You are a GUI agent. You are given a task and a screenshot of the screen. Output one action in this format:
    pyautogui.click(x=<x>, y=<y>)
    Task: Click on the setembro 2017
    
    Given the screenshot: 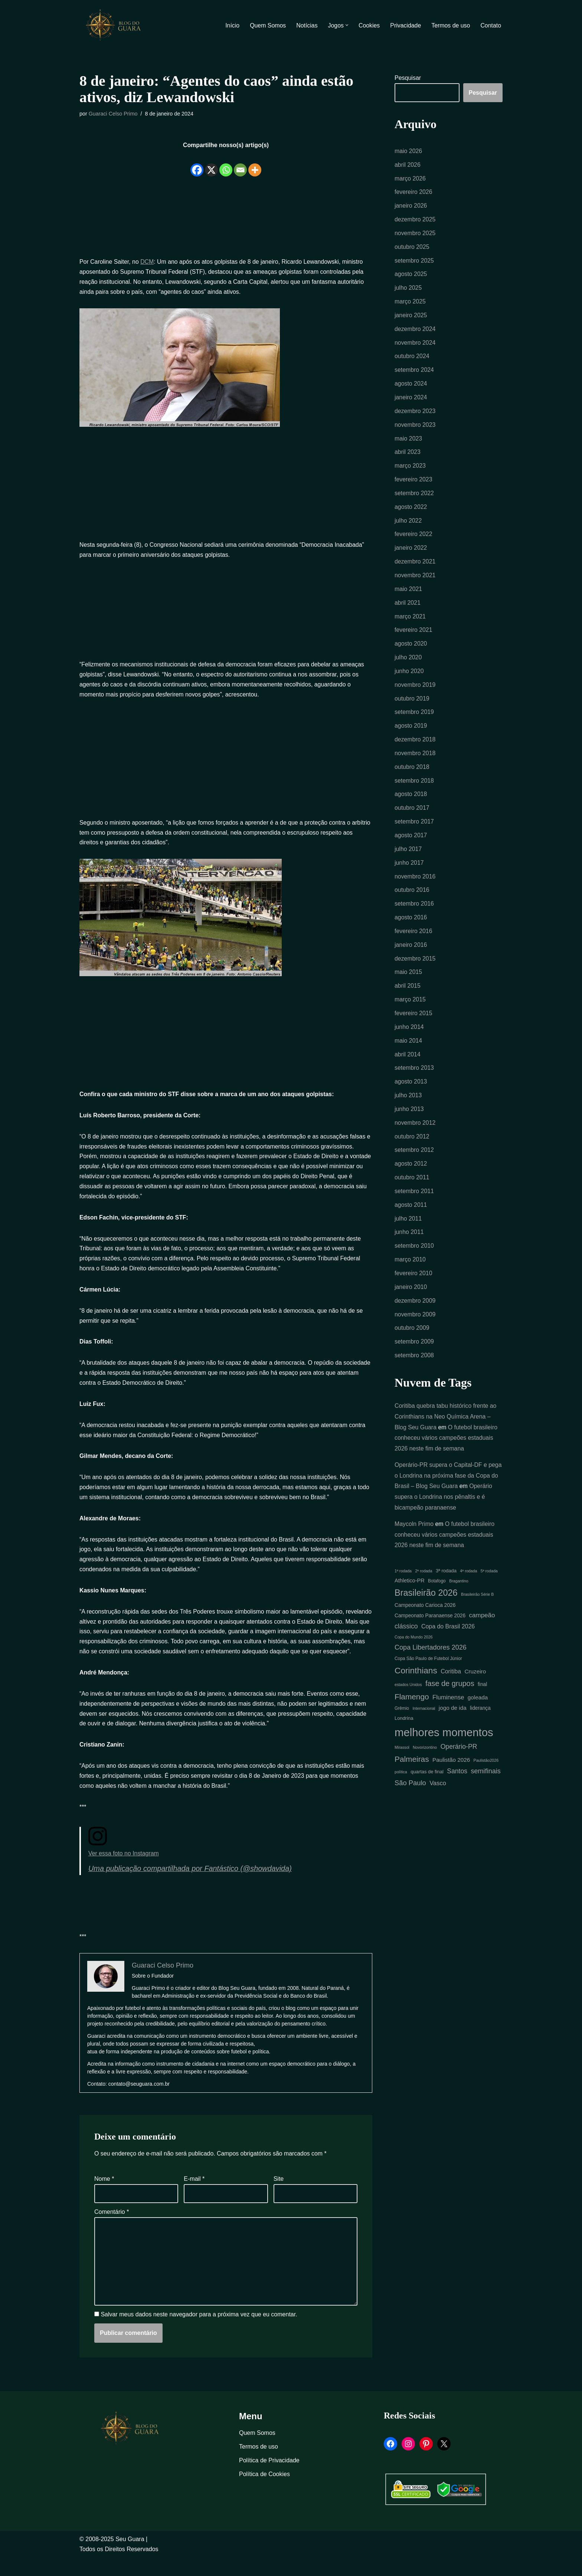 What is the action you would take?
    pyautogui.click(x=414, y=828)
    